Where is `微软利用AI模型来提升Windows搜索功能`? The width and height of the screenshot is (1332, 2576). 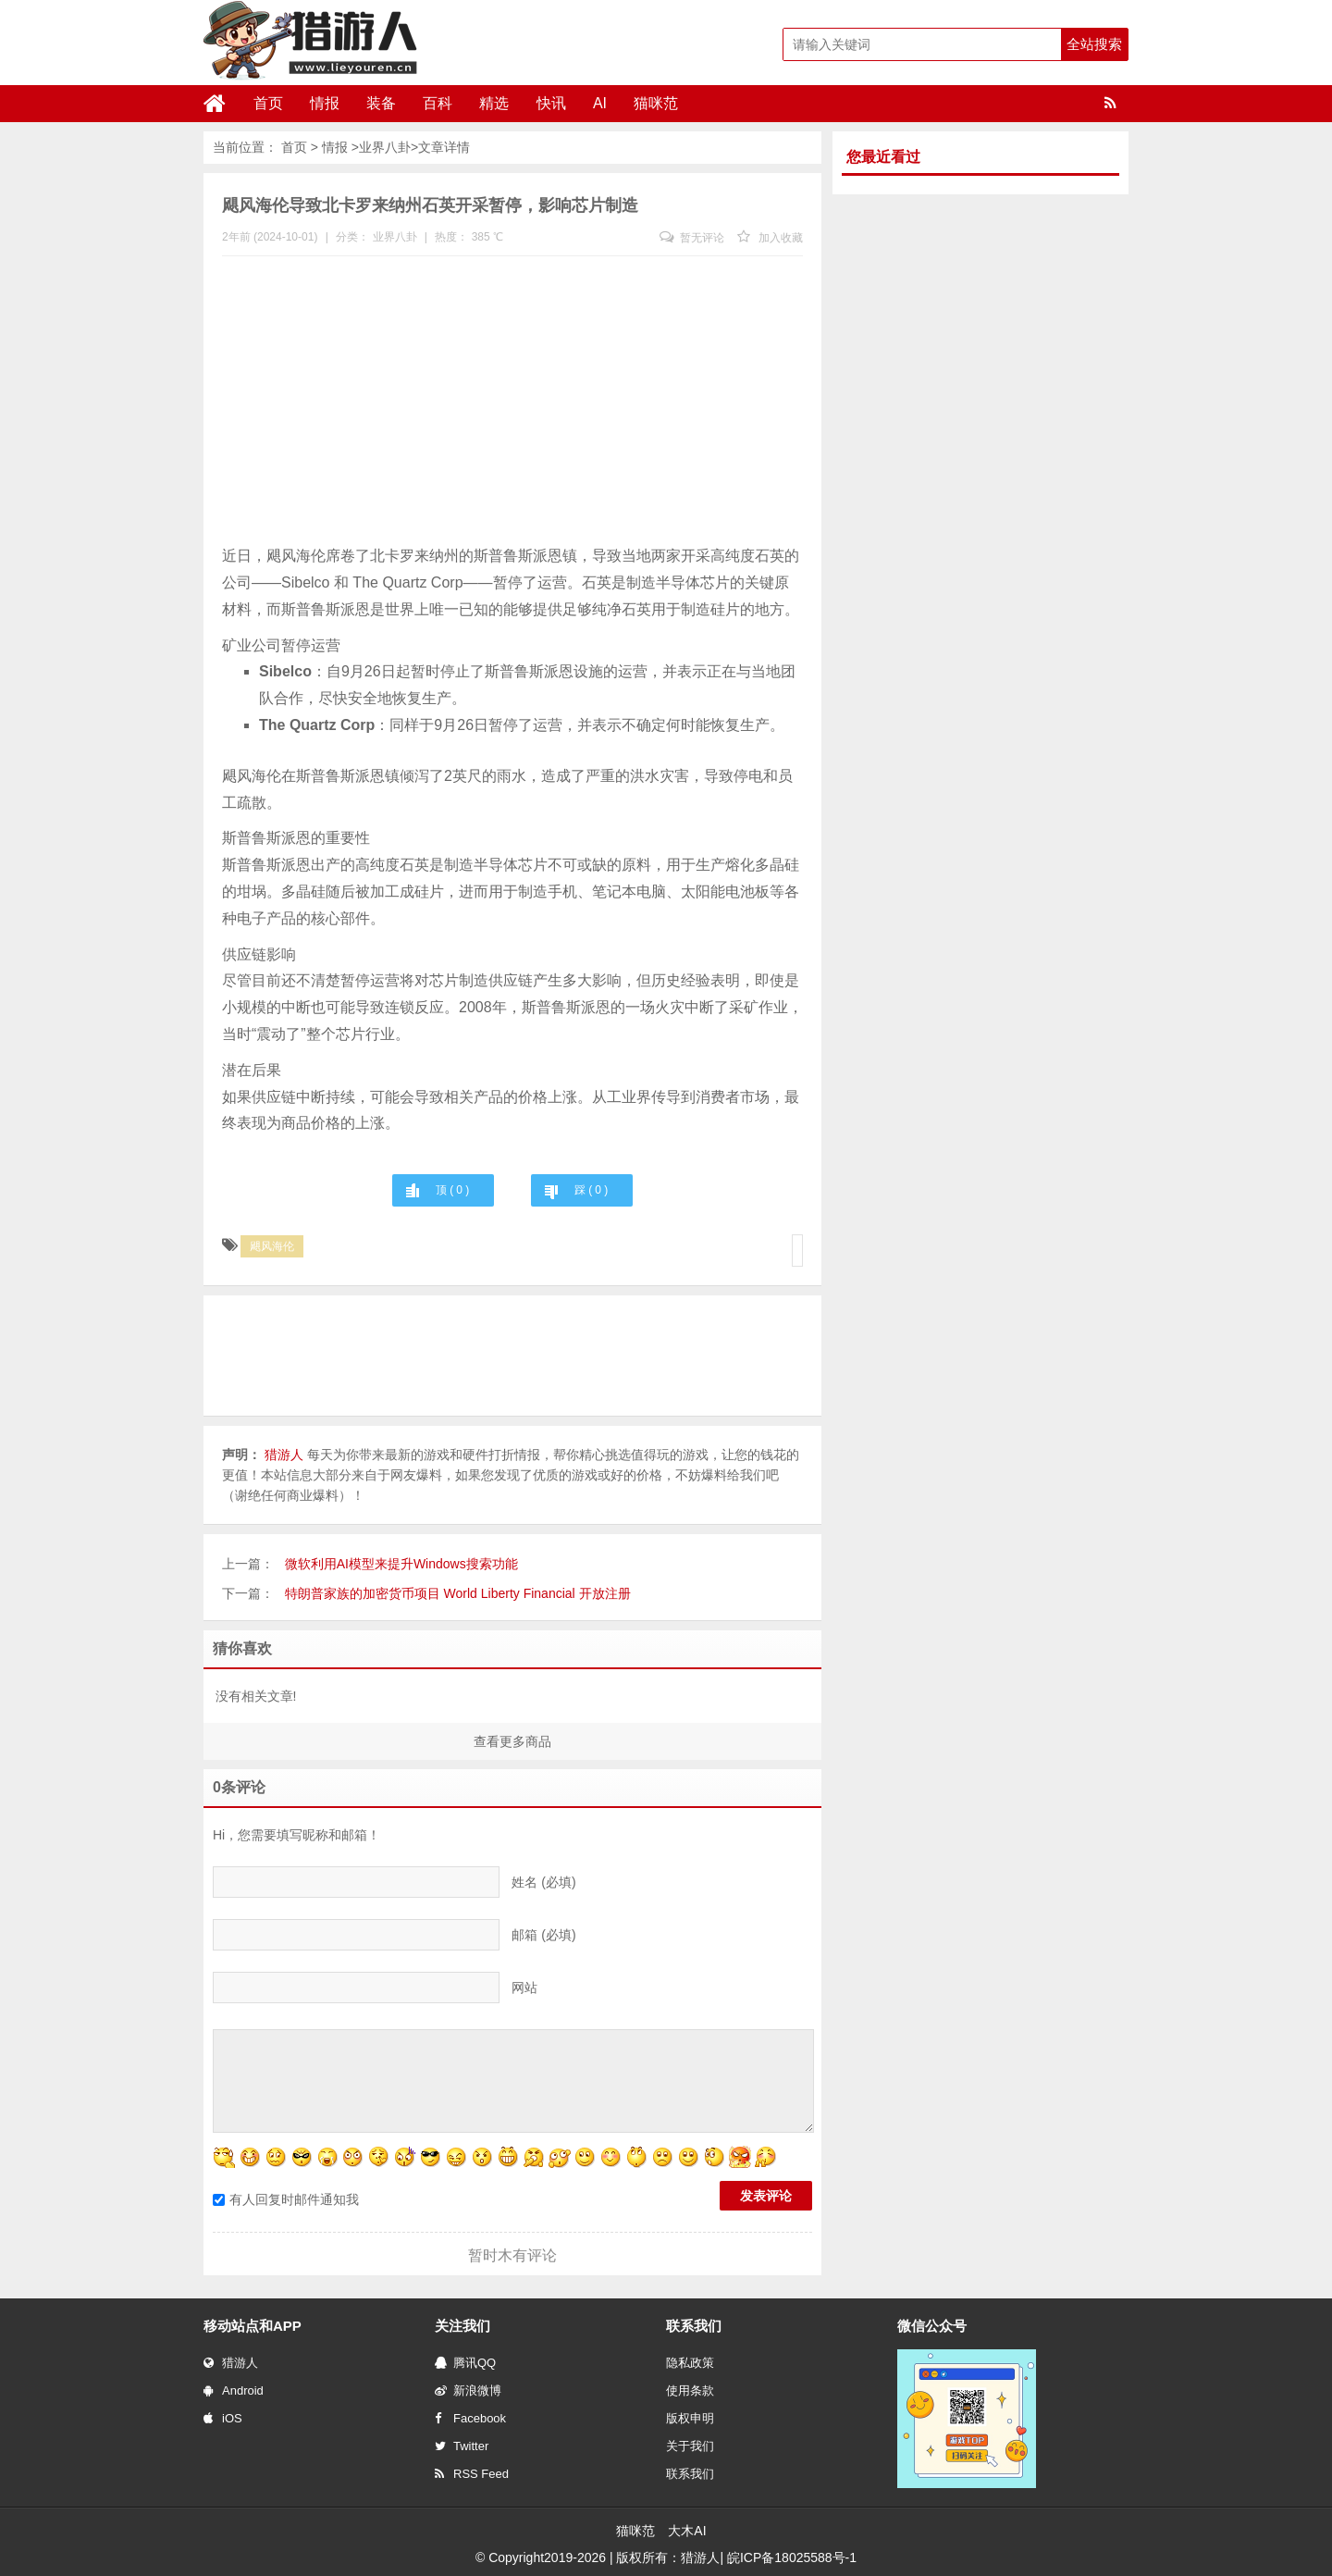 微软利用AI模型来提升Windows搜索功能 is located at coordinates (401, 1563).